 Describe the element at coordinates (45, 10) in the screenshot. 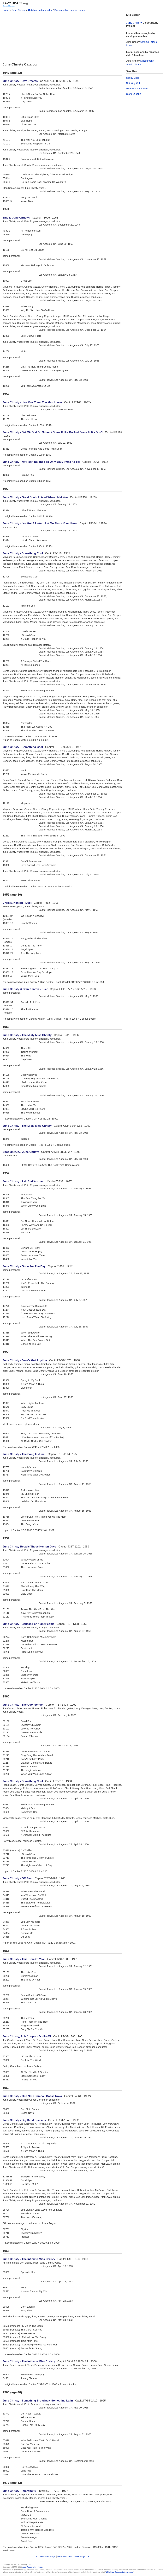

I see `album index` at that location.